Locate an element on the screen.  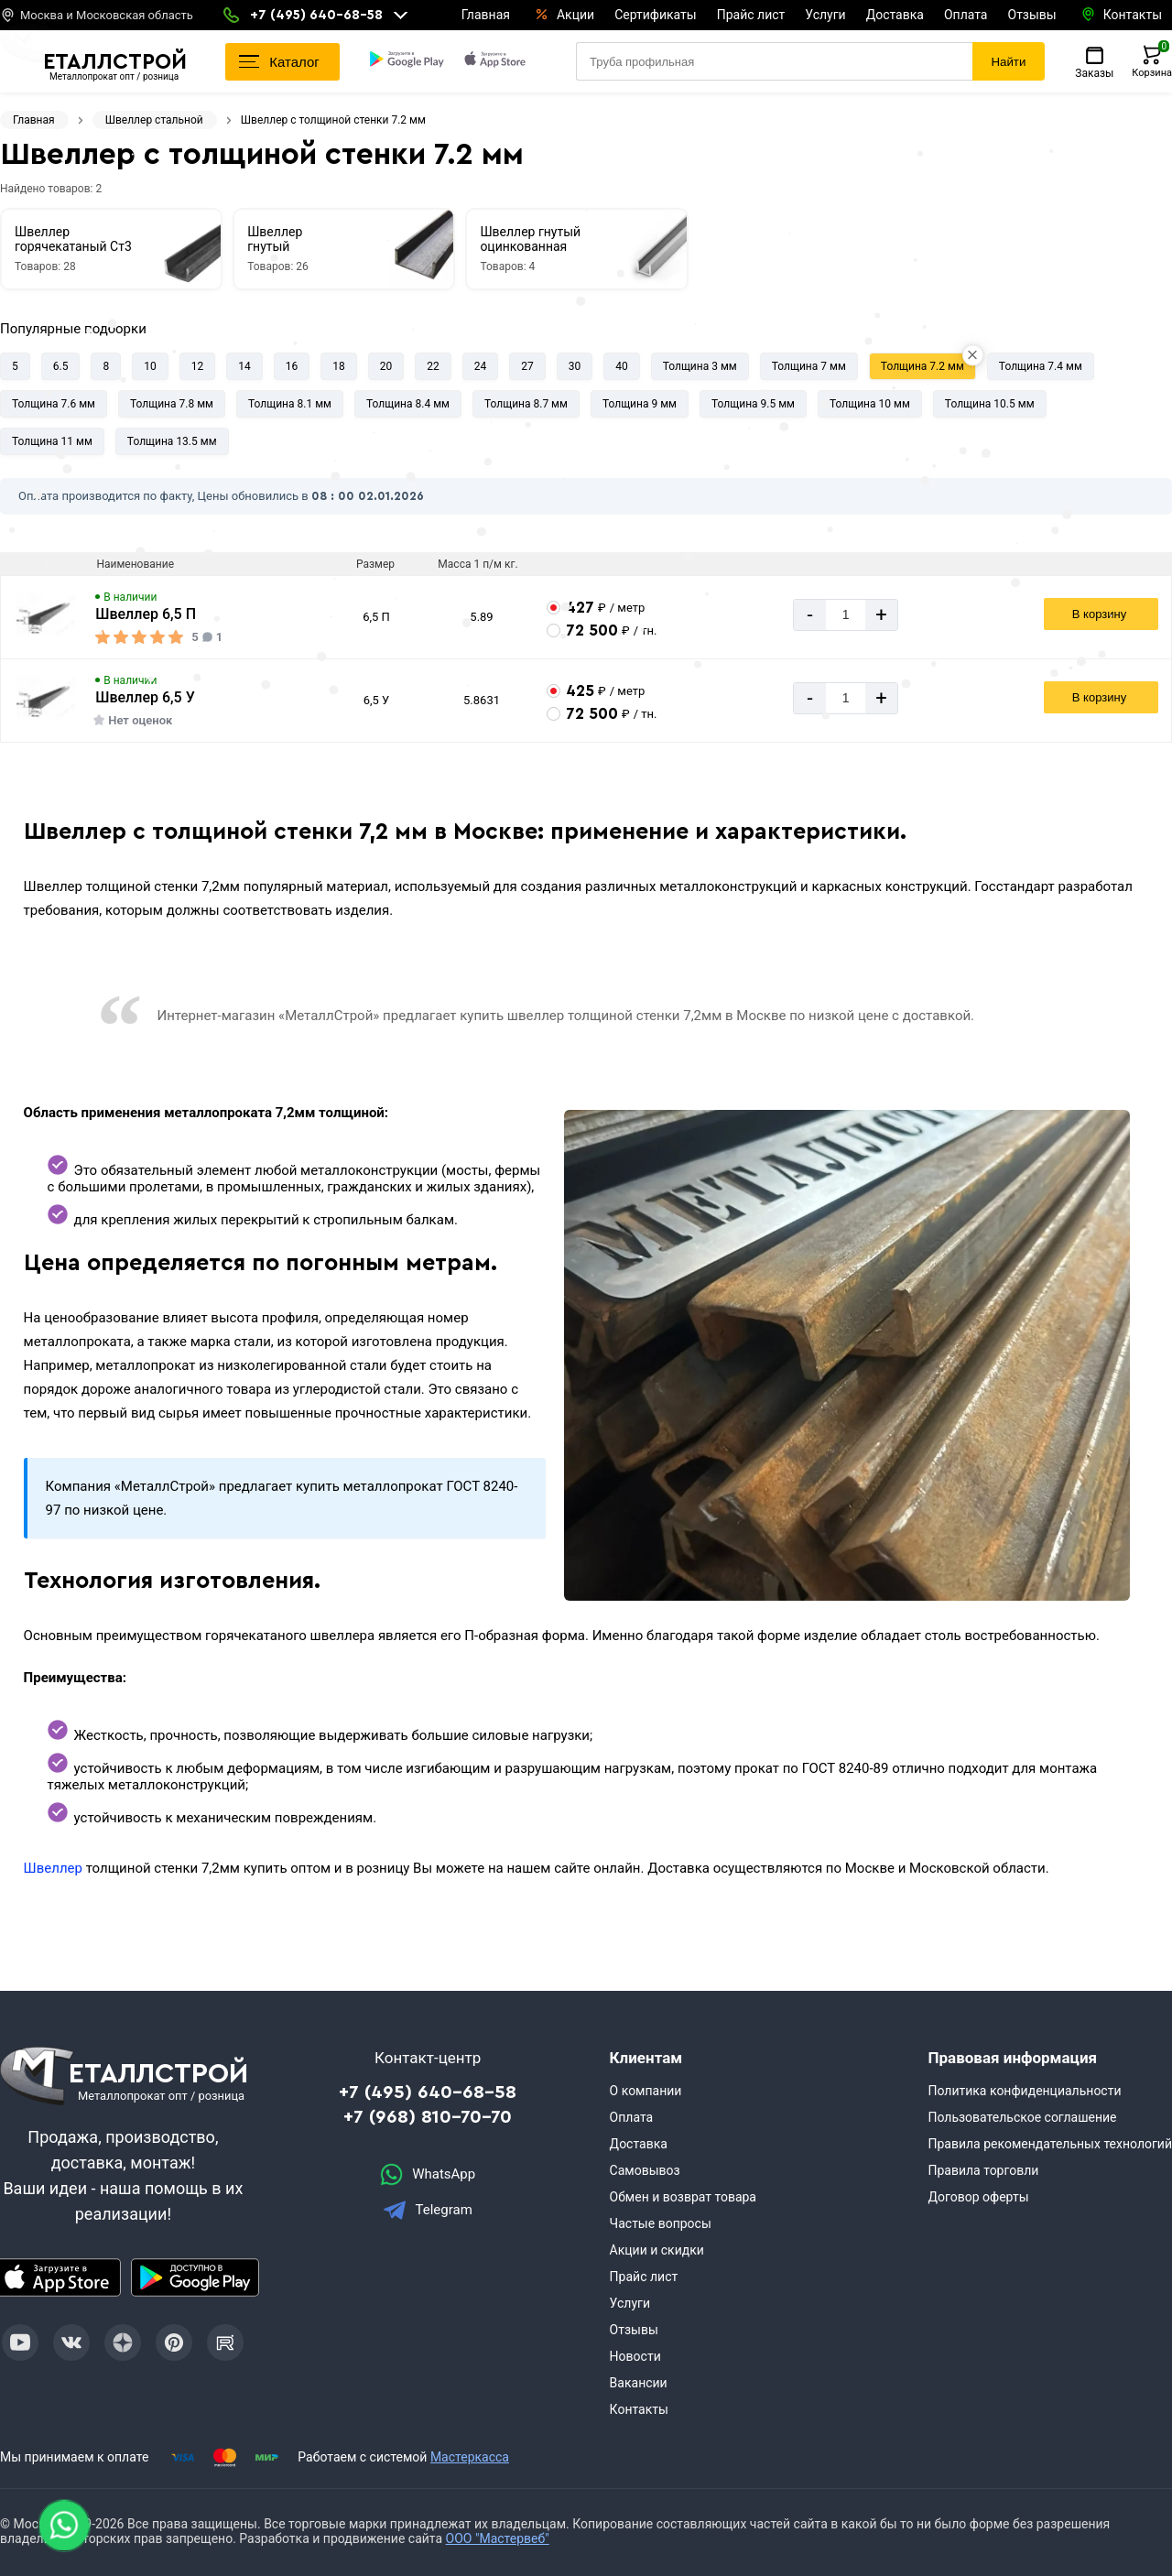
Швеллер 6,5 У is located at coordinates (145, 697).